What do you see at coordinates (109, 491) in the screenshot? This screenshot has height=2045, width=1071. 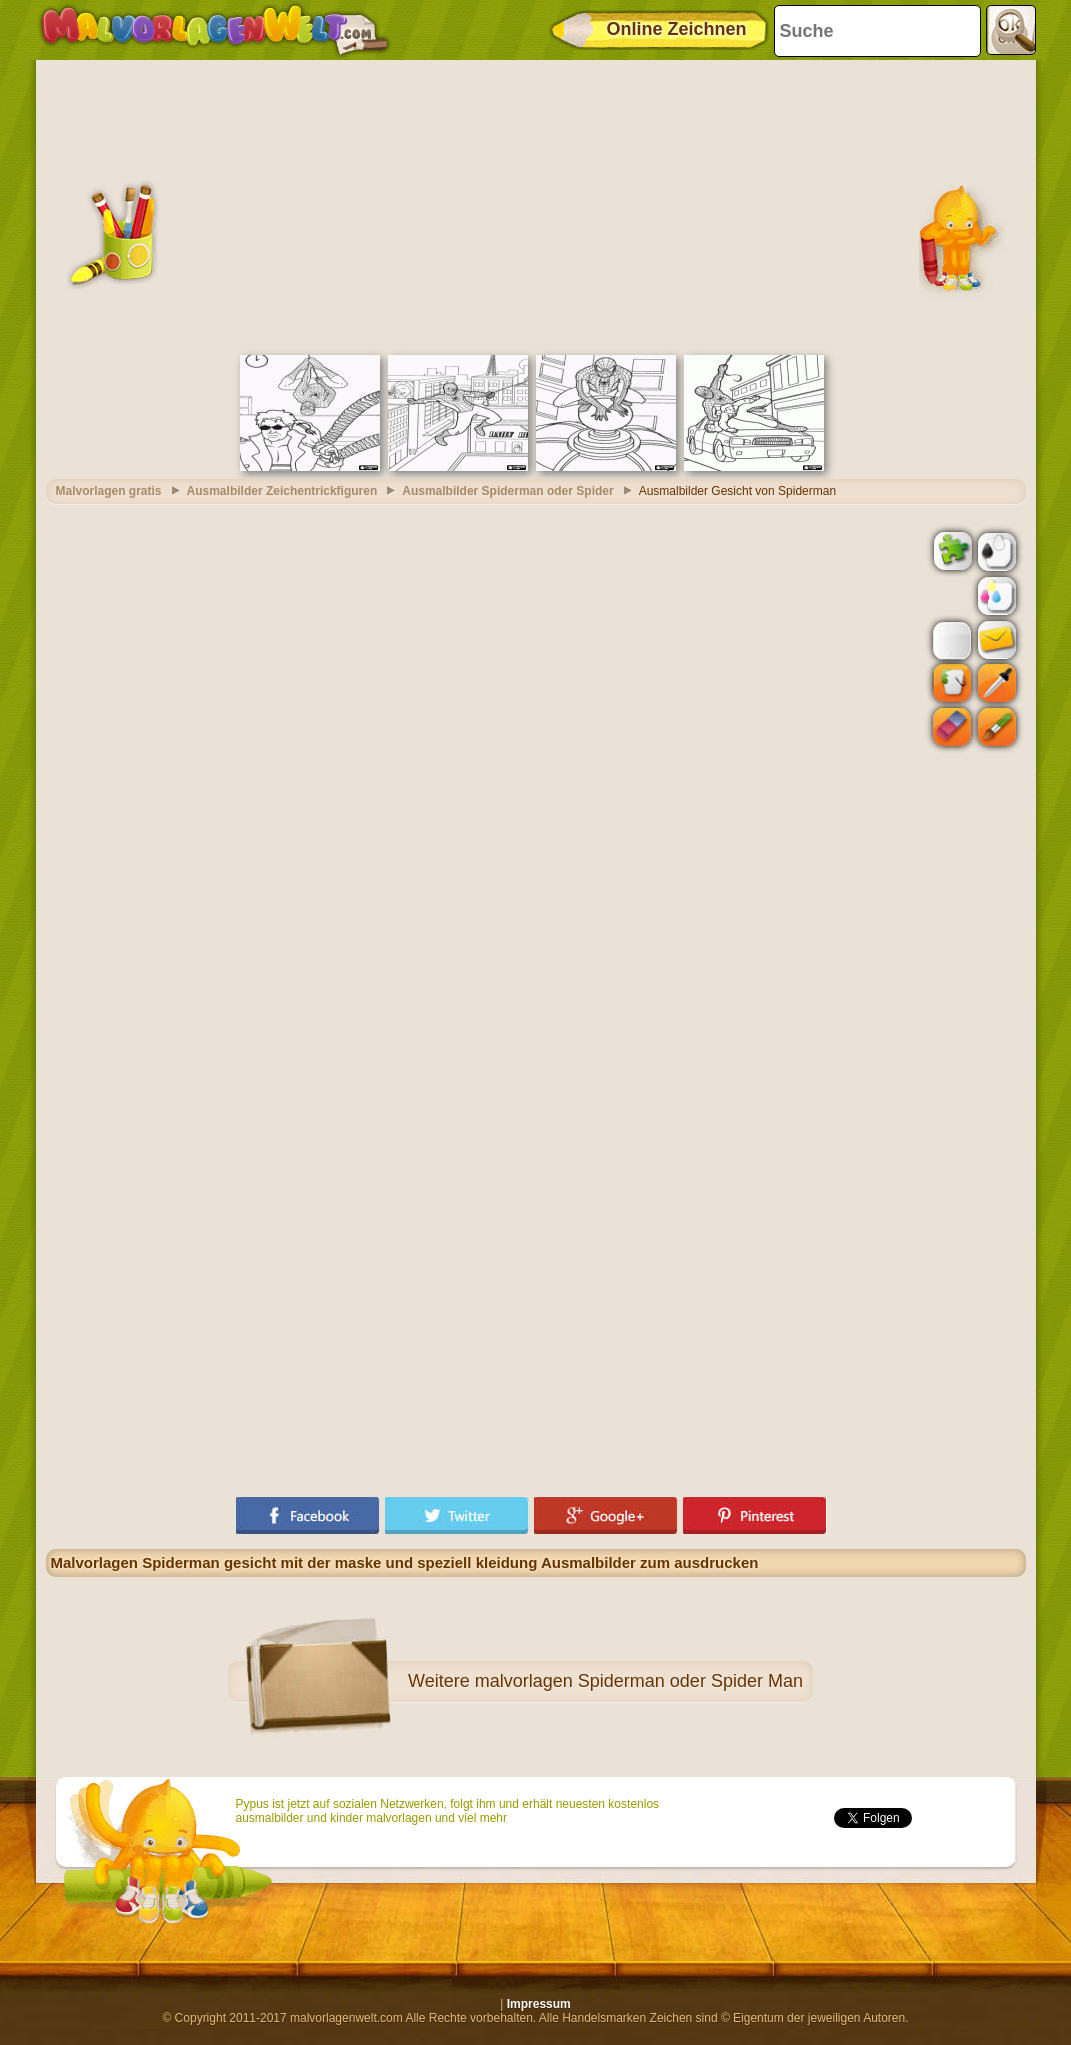 I see `Malvorlagen gratis` at bounding box center [109, 491].